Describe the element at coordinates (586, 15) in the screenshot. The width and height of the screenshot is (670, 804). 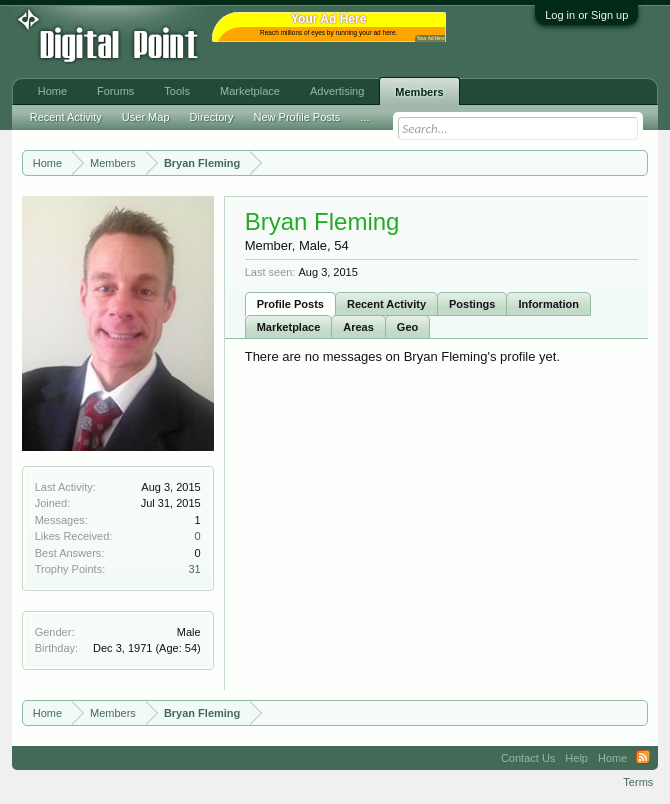
I see `Log in or Sign up` at that location.